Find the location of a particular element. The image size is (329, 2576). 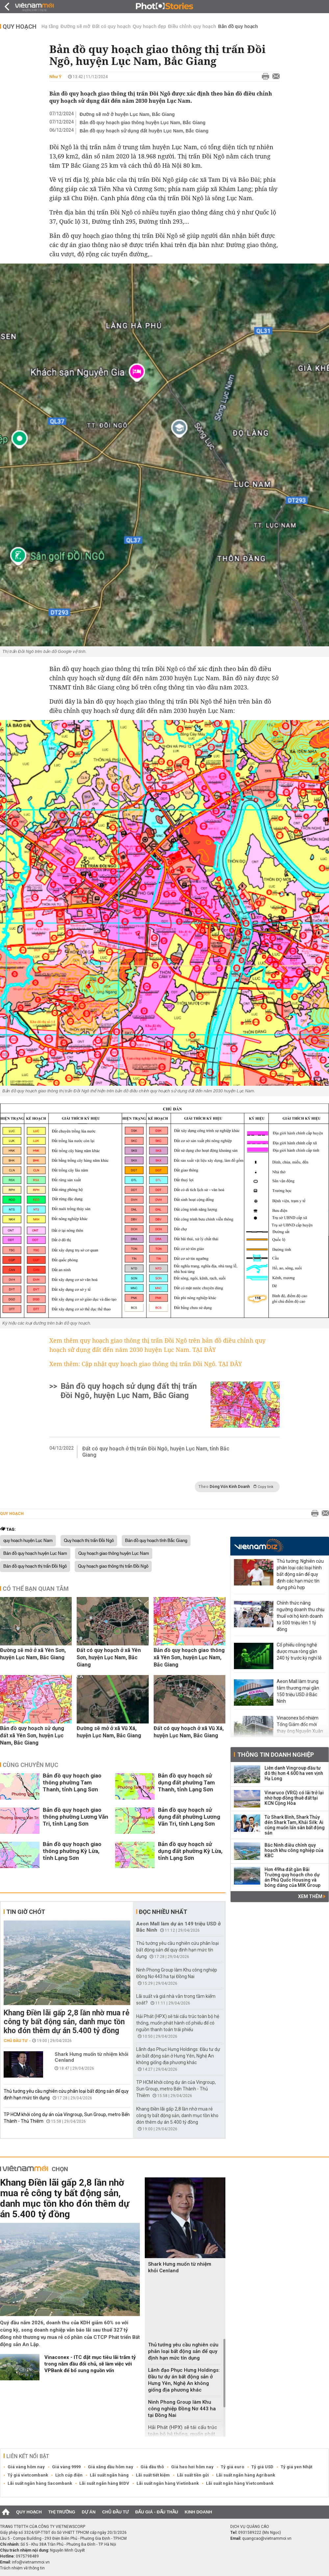

Hơn 49ha đất gần Bãi Trường quy hoạch cho dự án Phú Quốc Housing và bóng dáng của MIK Group is located at coordinates (292, 1877).